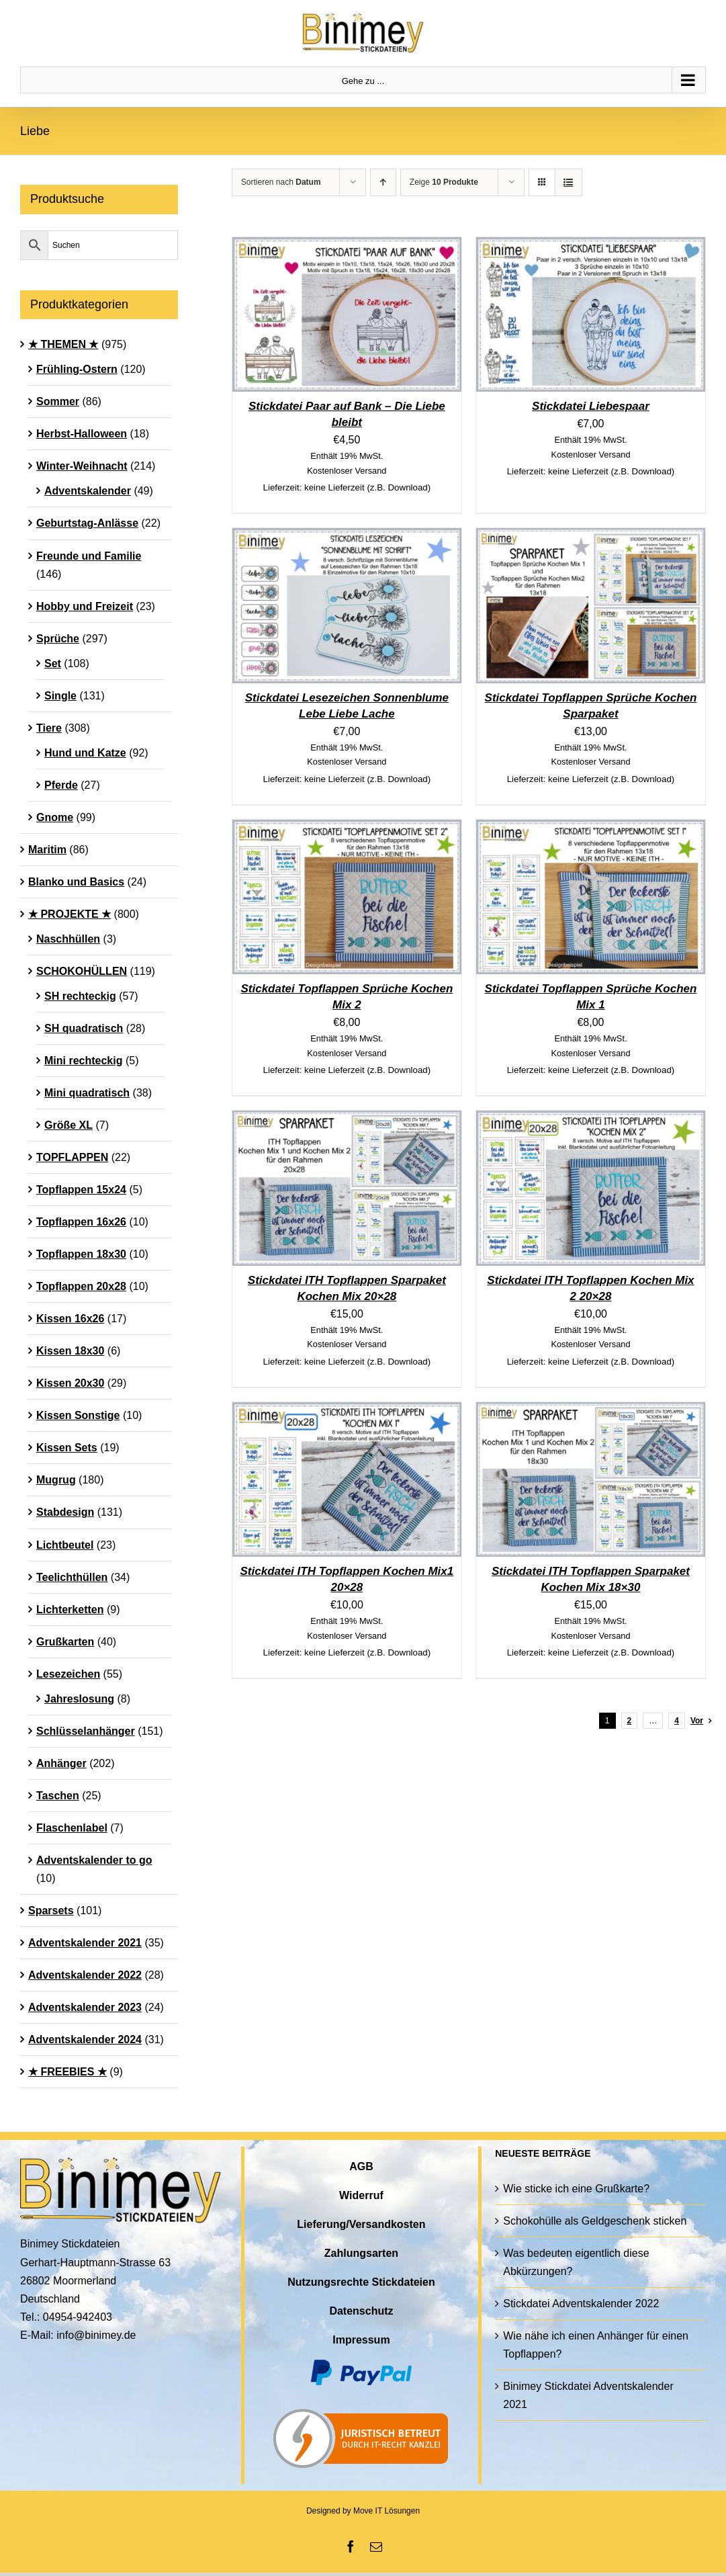  I want to click on Adventskalender 2021, so click(85, 1942).